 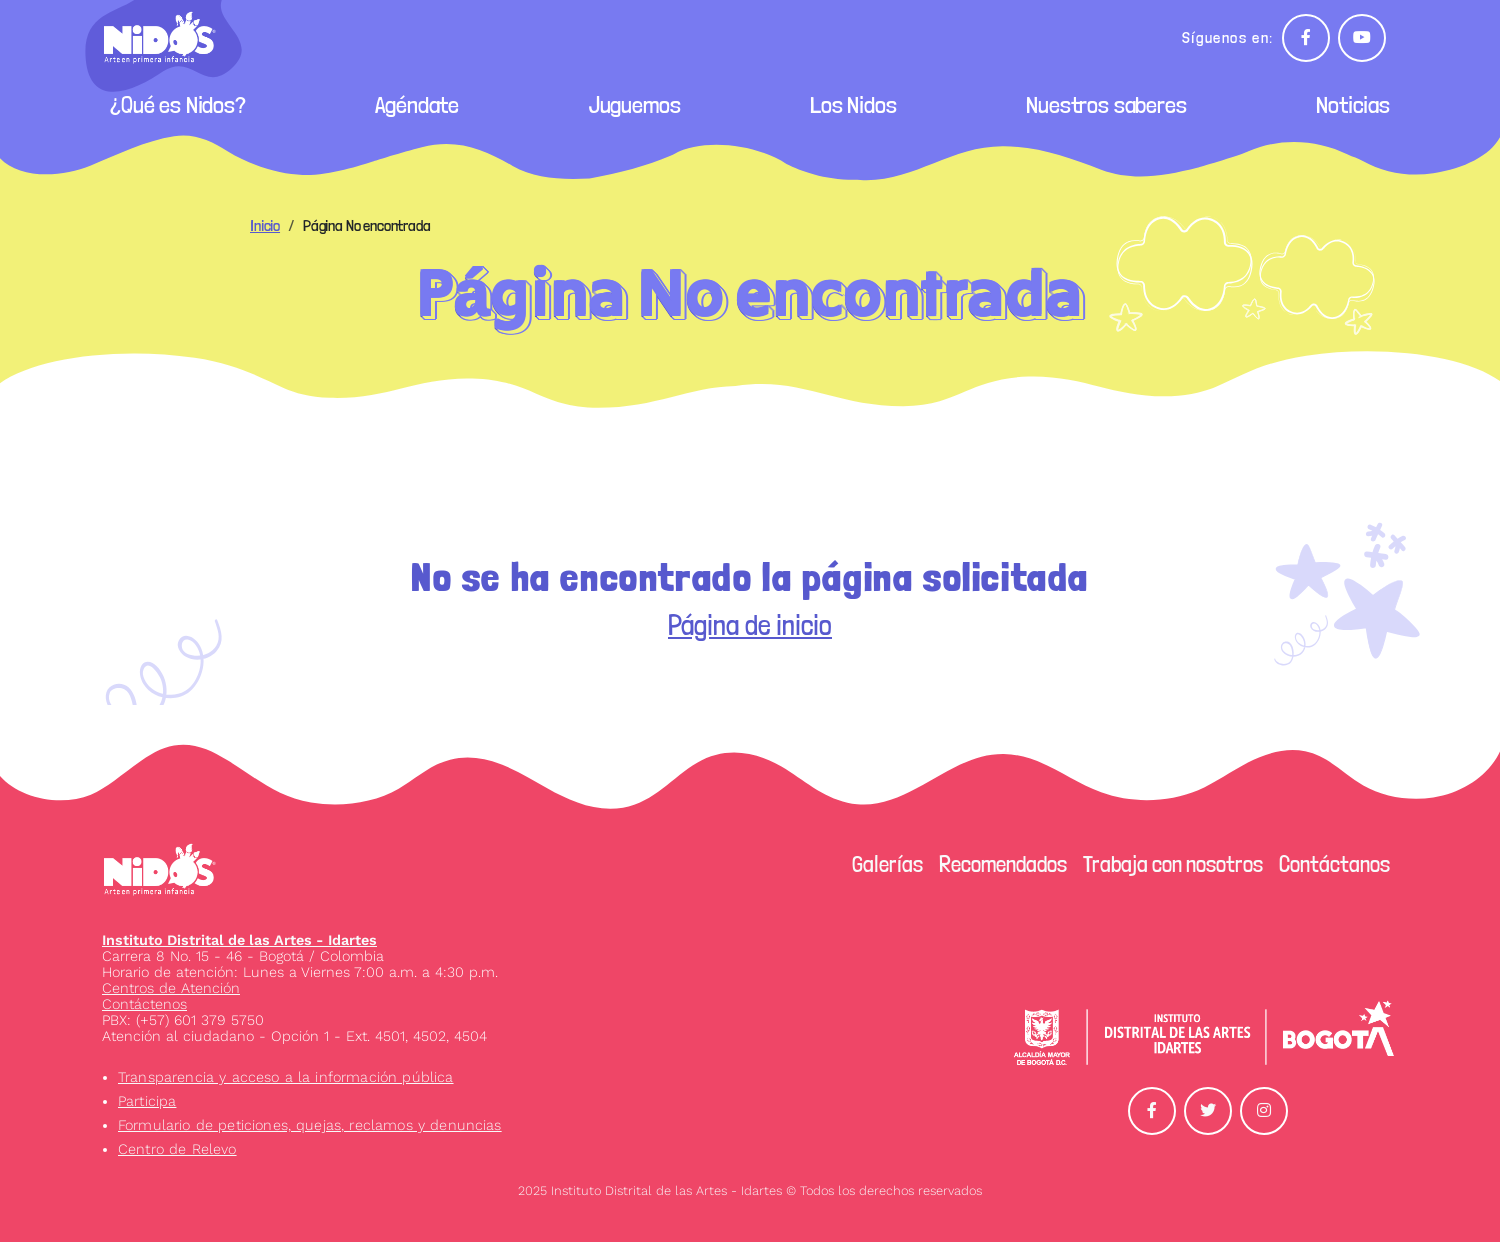 What do you see at coordinates (147, 1101) in the screenshot?
I see `Participa` at bounding box center [147, 1101].